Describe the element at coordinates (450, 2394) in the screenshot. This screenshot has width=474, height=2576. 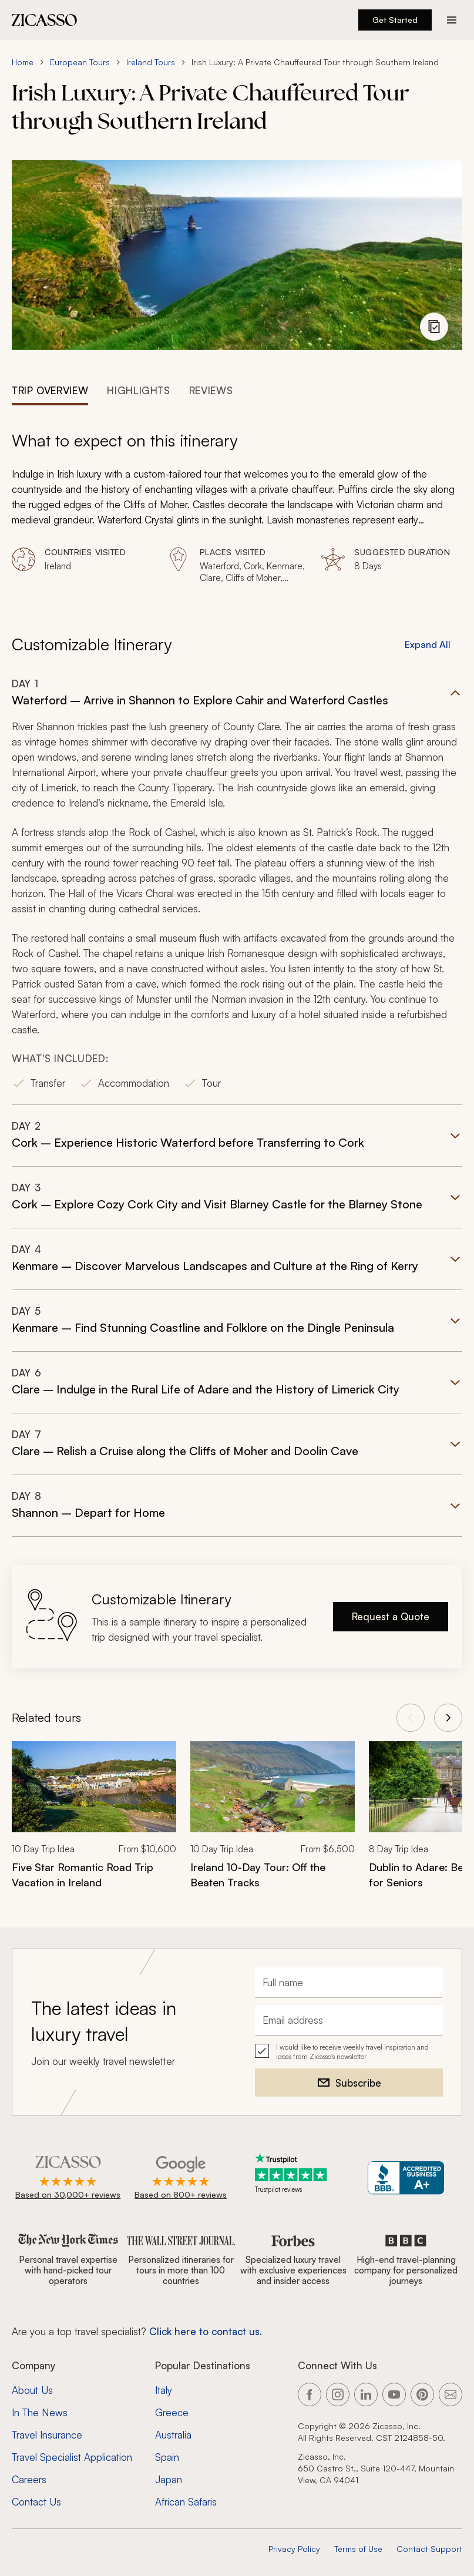
I see `[Link to our contact page]` at that location.